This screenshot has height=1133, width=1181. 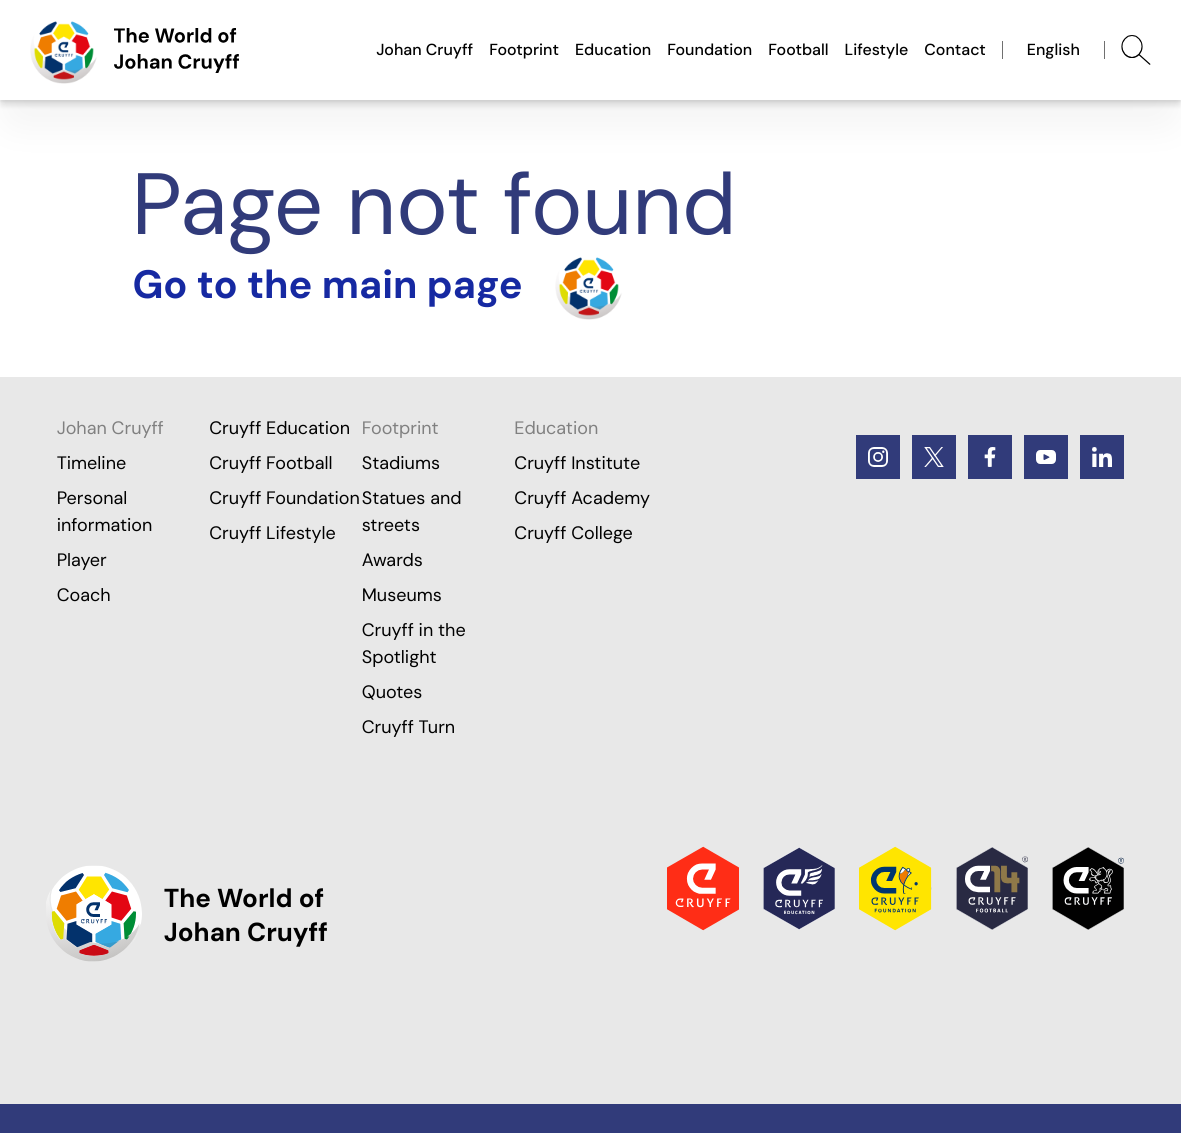 What do you see at coordinates (955, 49) in the screenshot?
I see `Contact` at bounding box center [955, 49].